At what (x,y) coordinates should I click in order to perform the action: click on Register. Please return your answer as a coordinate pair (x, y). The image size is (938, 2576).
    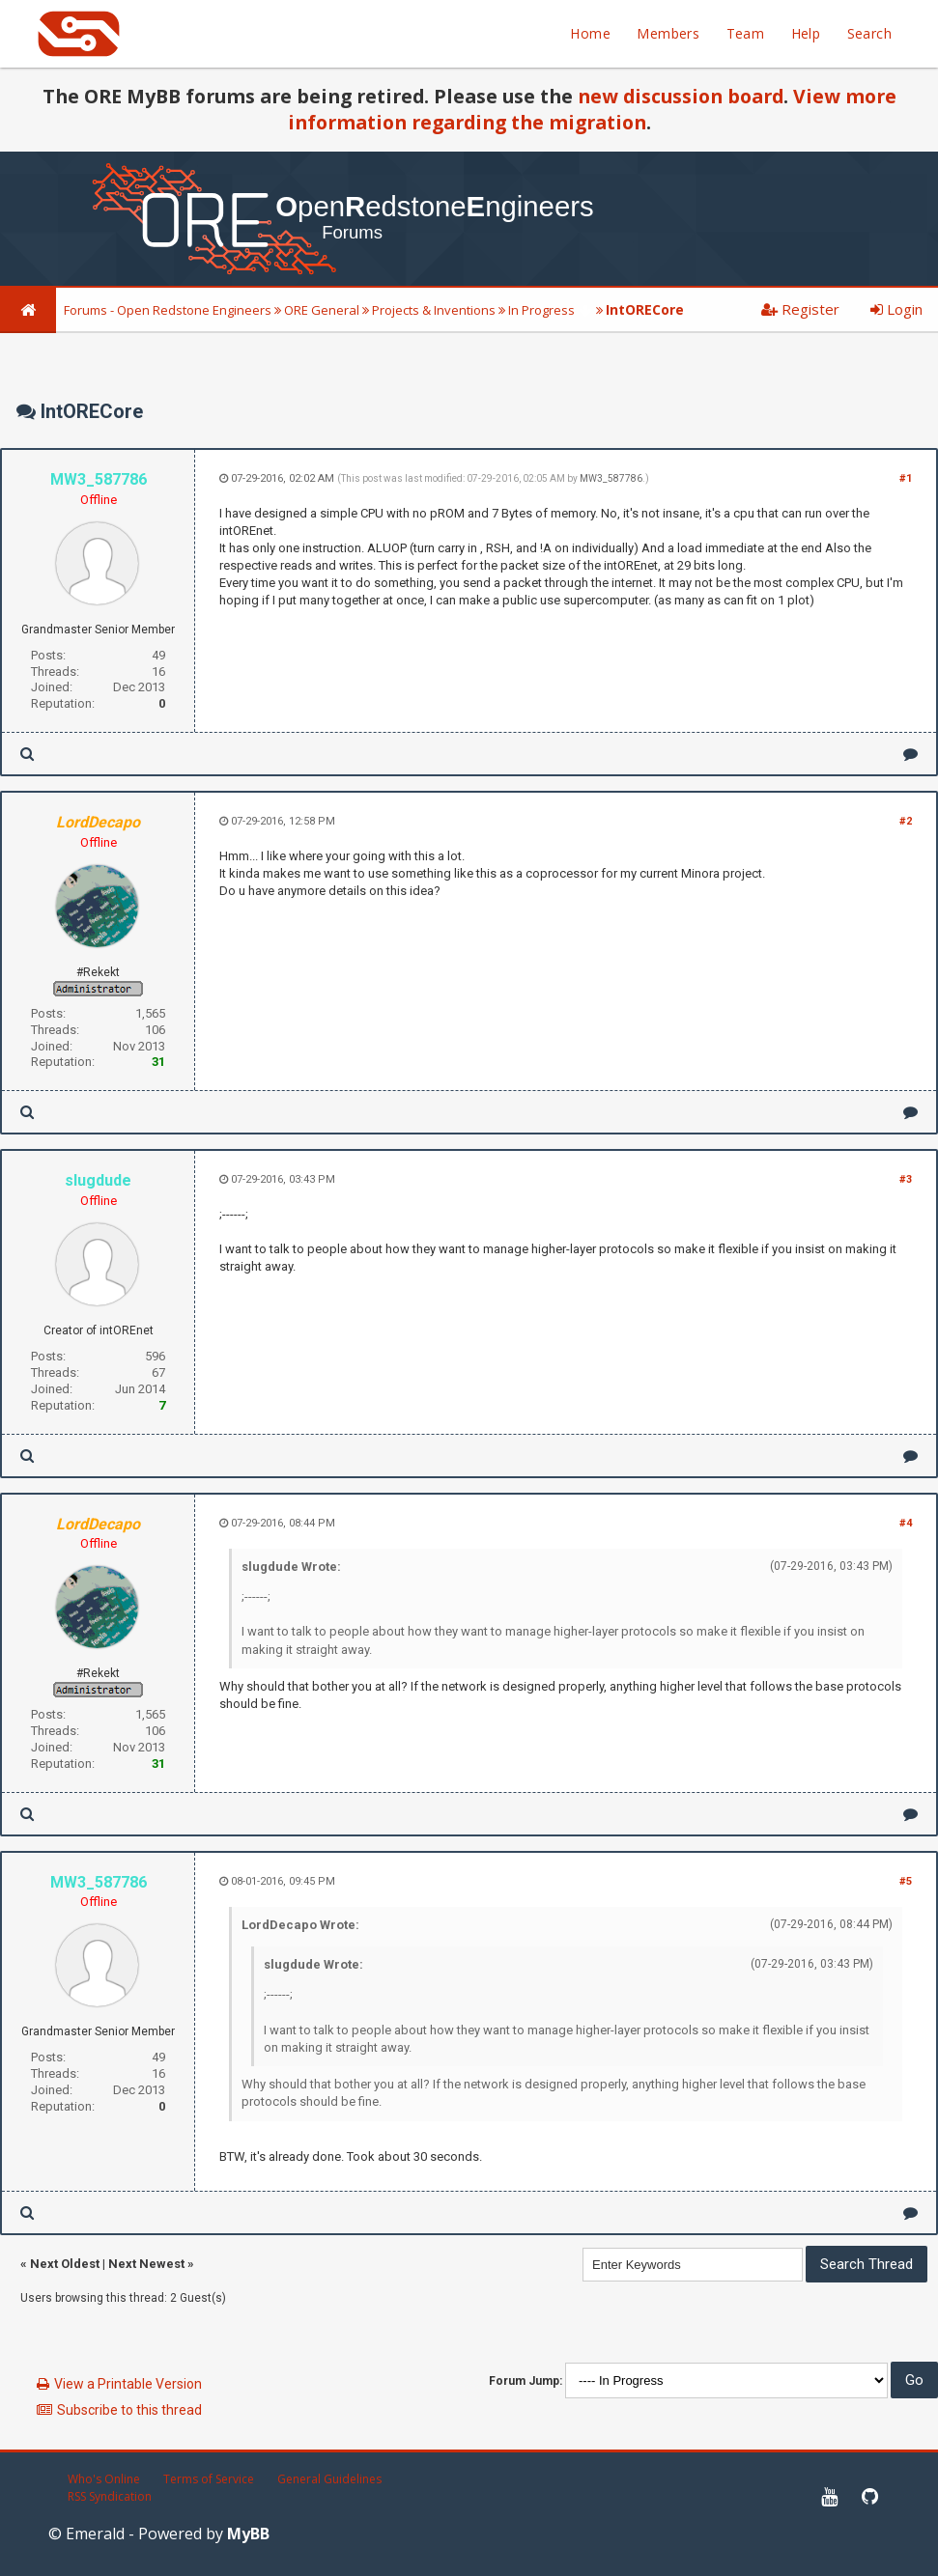
    Looking at the image, I should click on (800, 309).